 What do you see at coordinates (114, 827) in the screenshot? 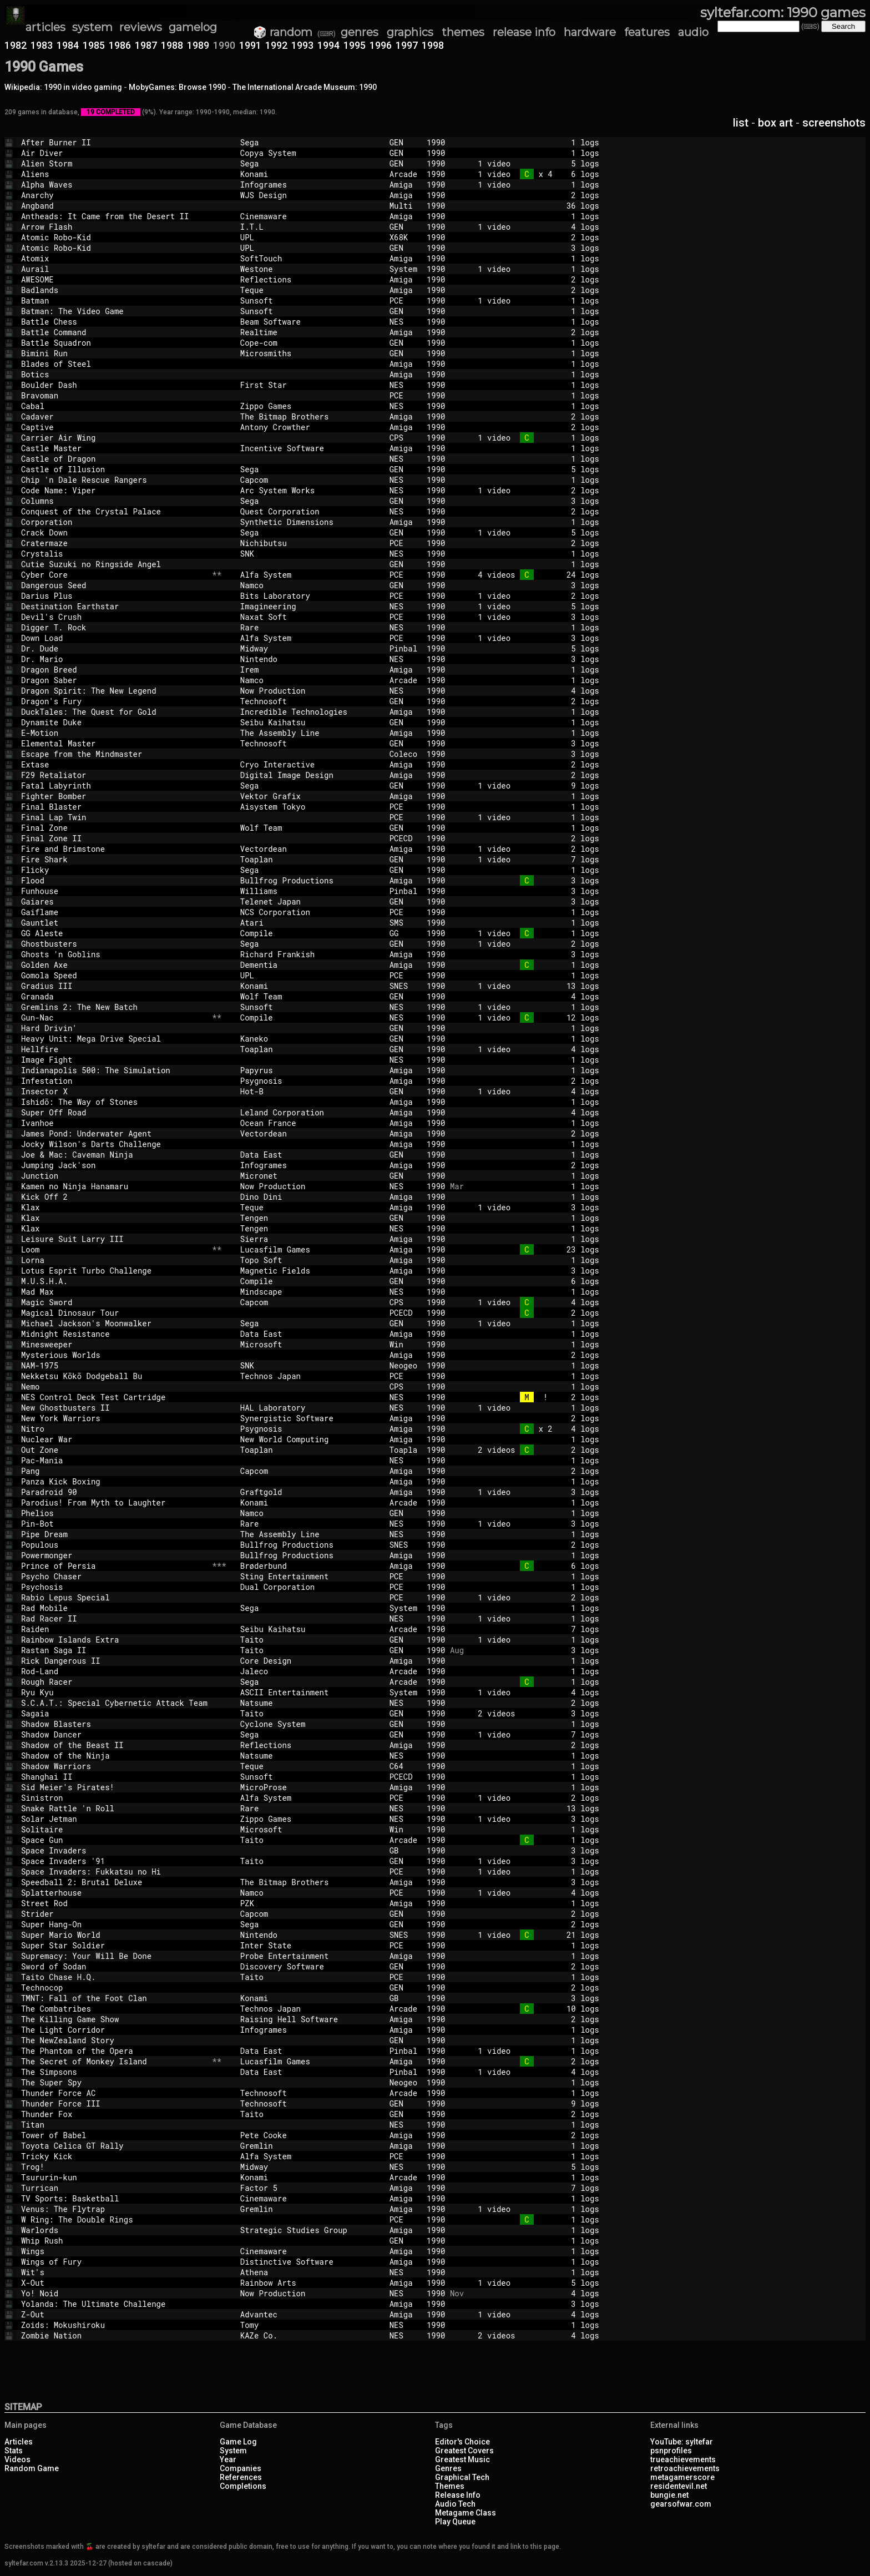
I see `Final Zone` at bounding box center [114, 827].